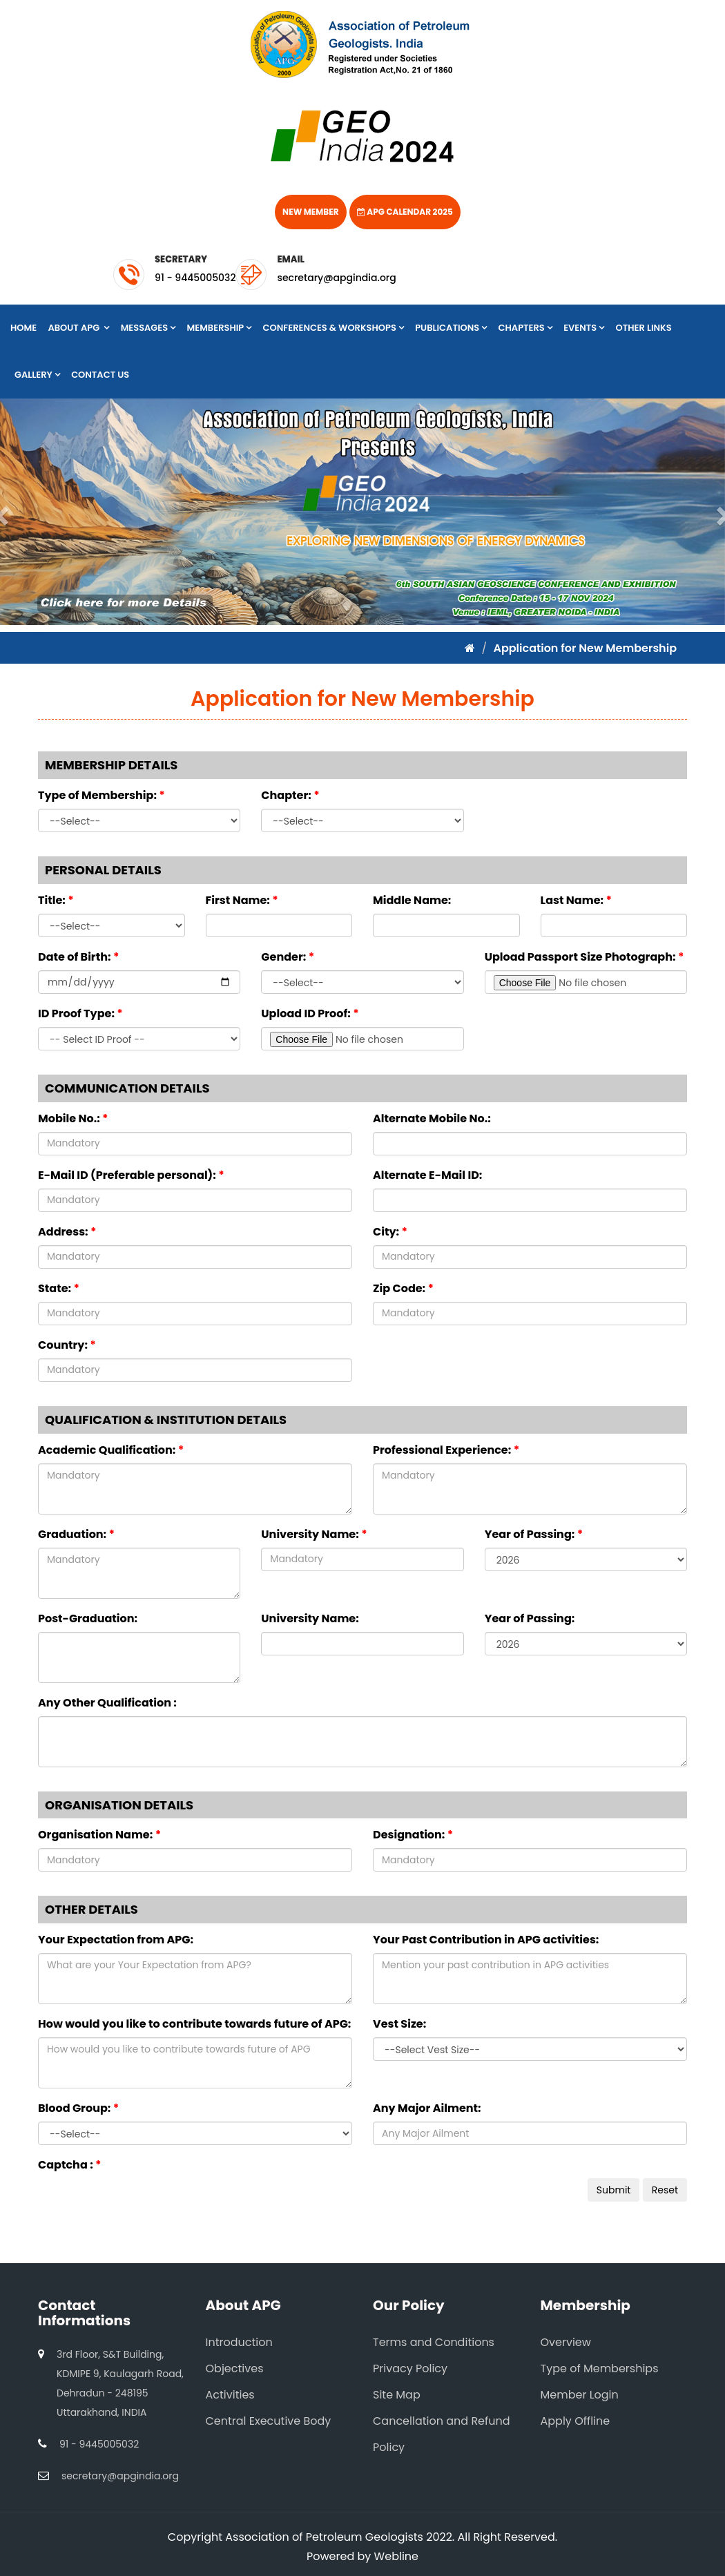 This screenshot has width=725, height=2576. I want to click on Title:, so click(56, 900).